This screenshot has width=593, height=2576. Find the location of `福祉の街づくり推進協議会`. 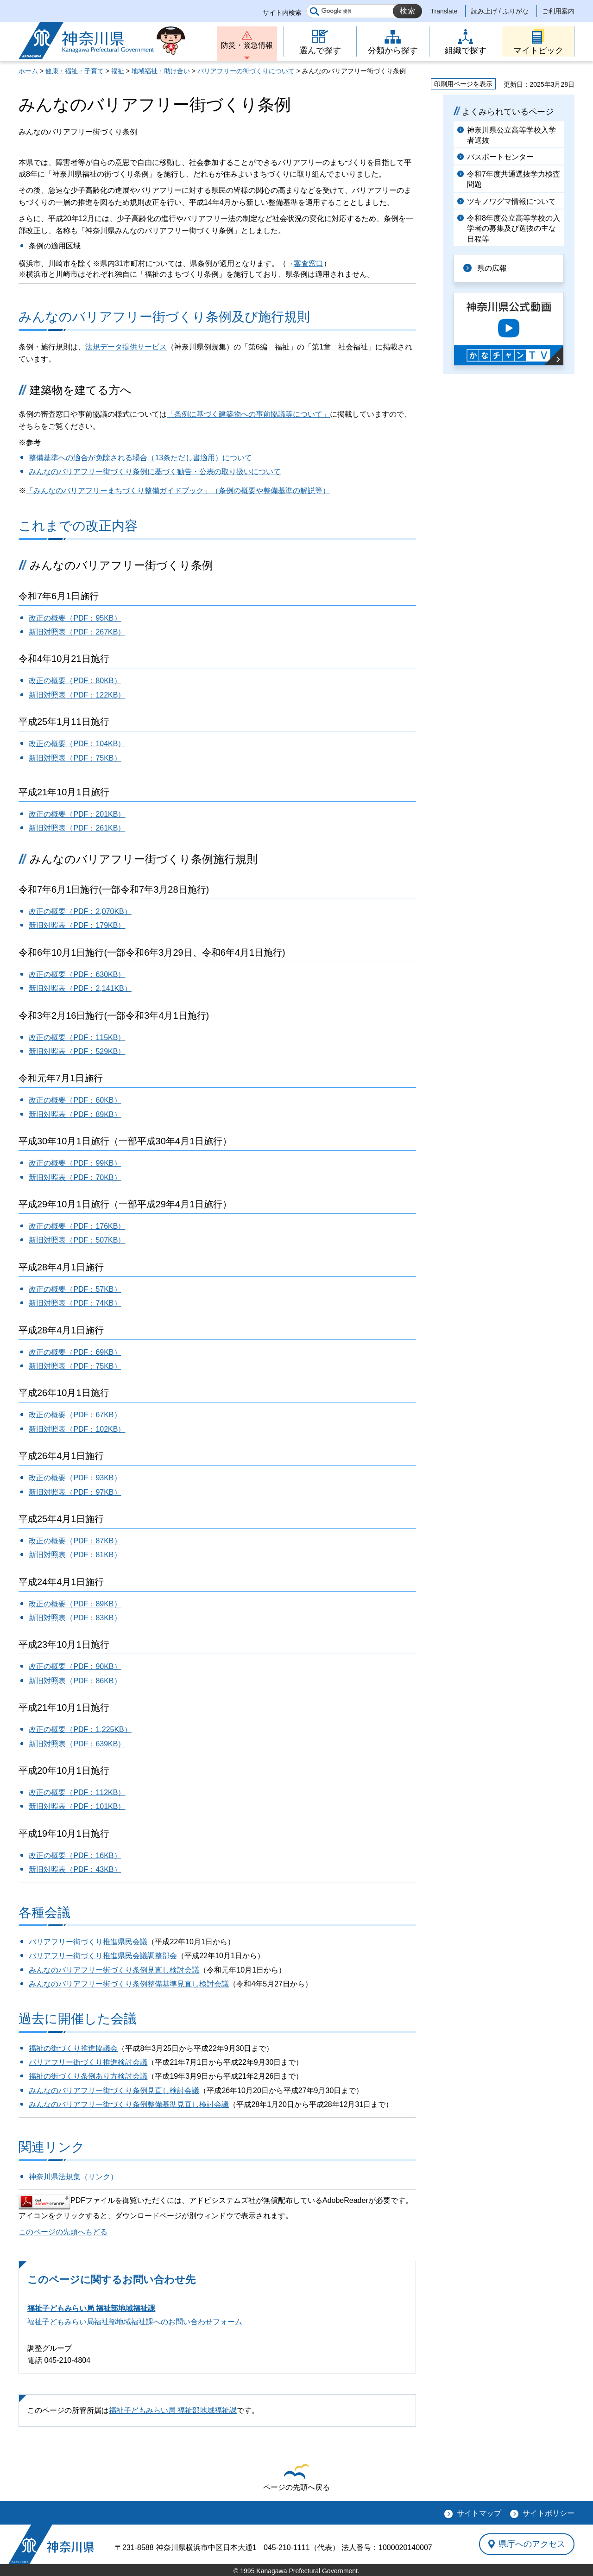

福祉の街づくり推進協議会 is located at coordinates (73, 2048).